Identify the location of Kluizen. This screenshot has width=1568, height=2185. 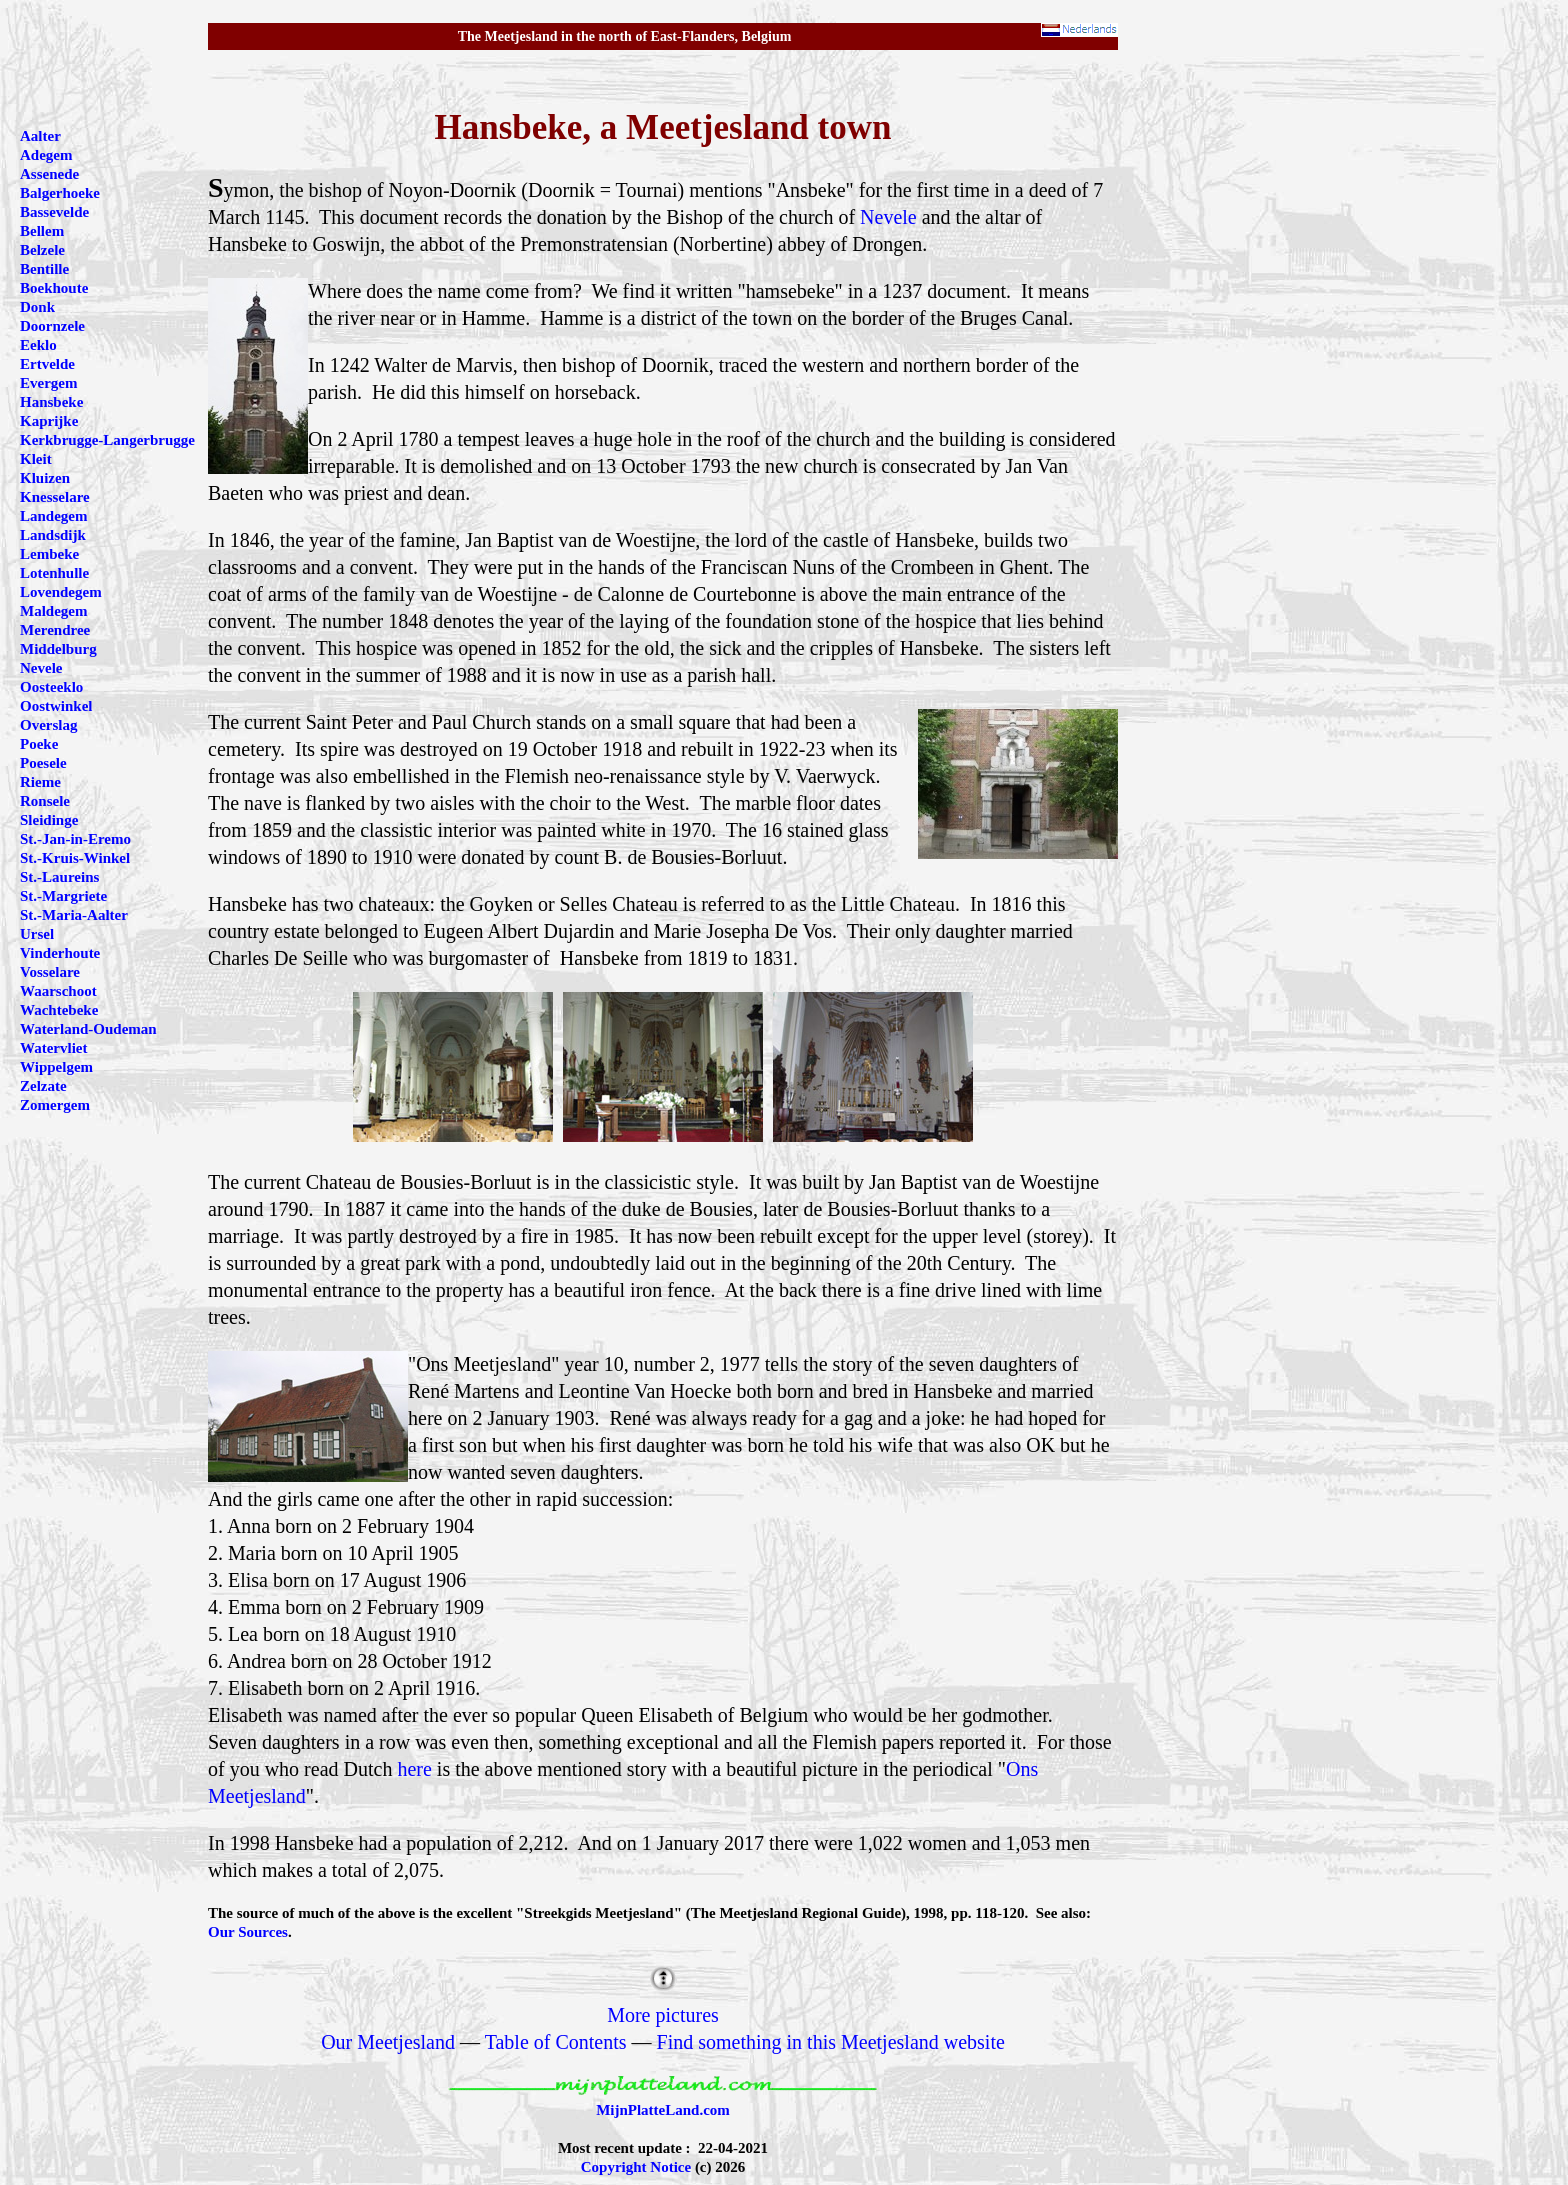
(45, 478).